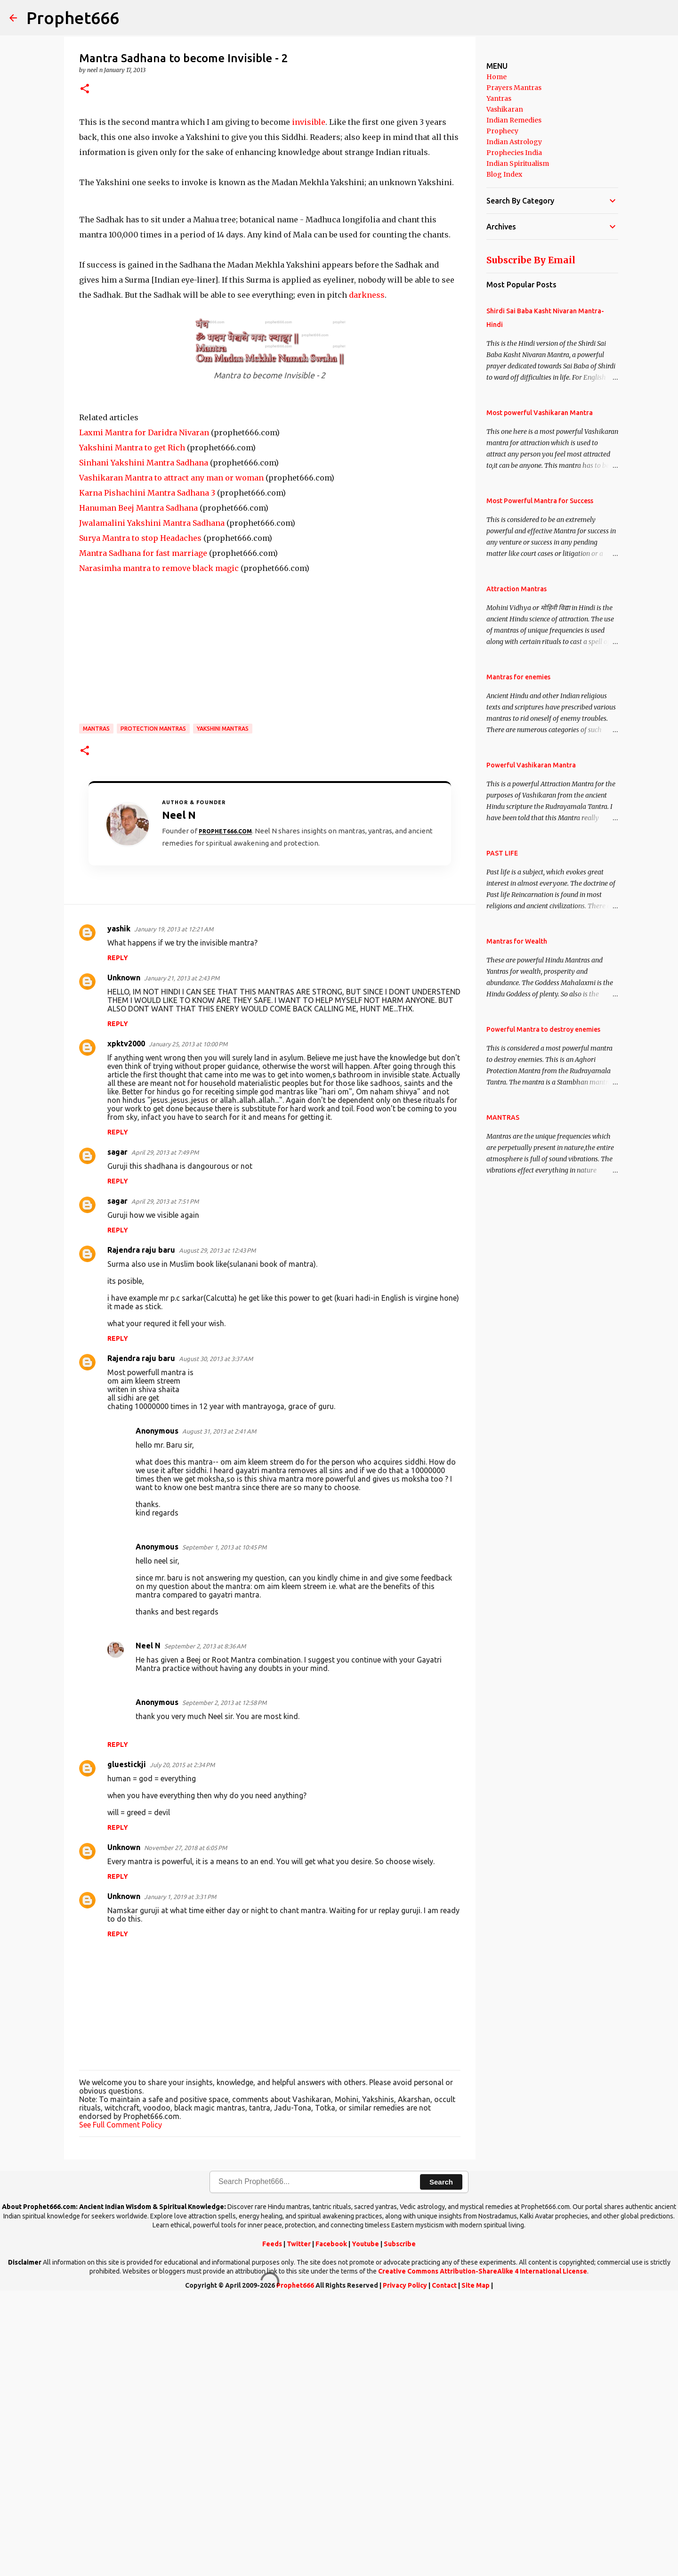  I want to click on January 21, 2013 at 2:43 PM, so click(181, 1256).